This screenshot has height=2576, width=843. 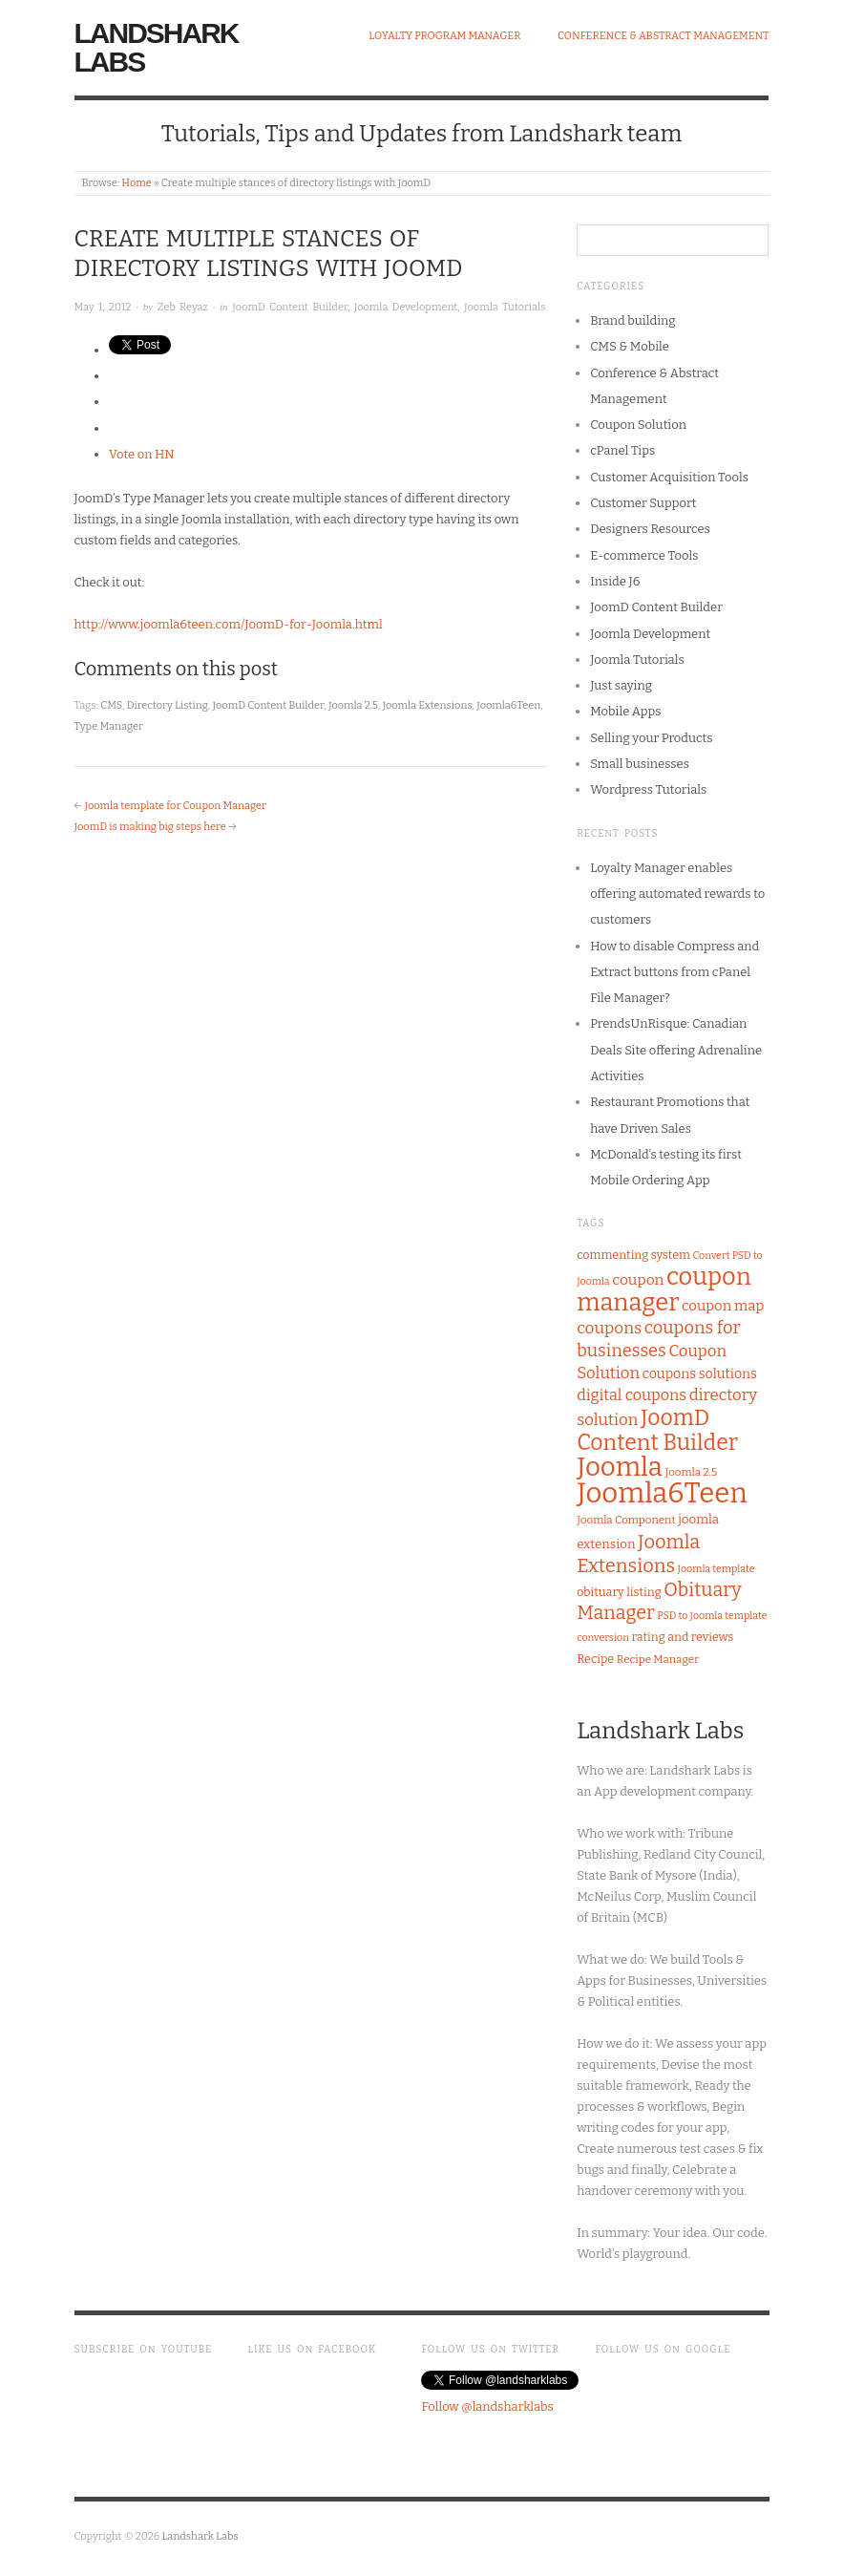 I want to click on Customer Support, so click(x=643, y=503).